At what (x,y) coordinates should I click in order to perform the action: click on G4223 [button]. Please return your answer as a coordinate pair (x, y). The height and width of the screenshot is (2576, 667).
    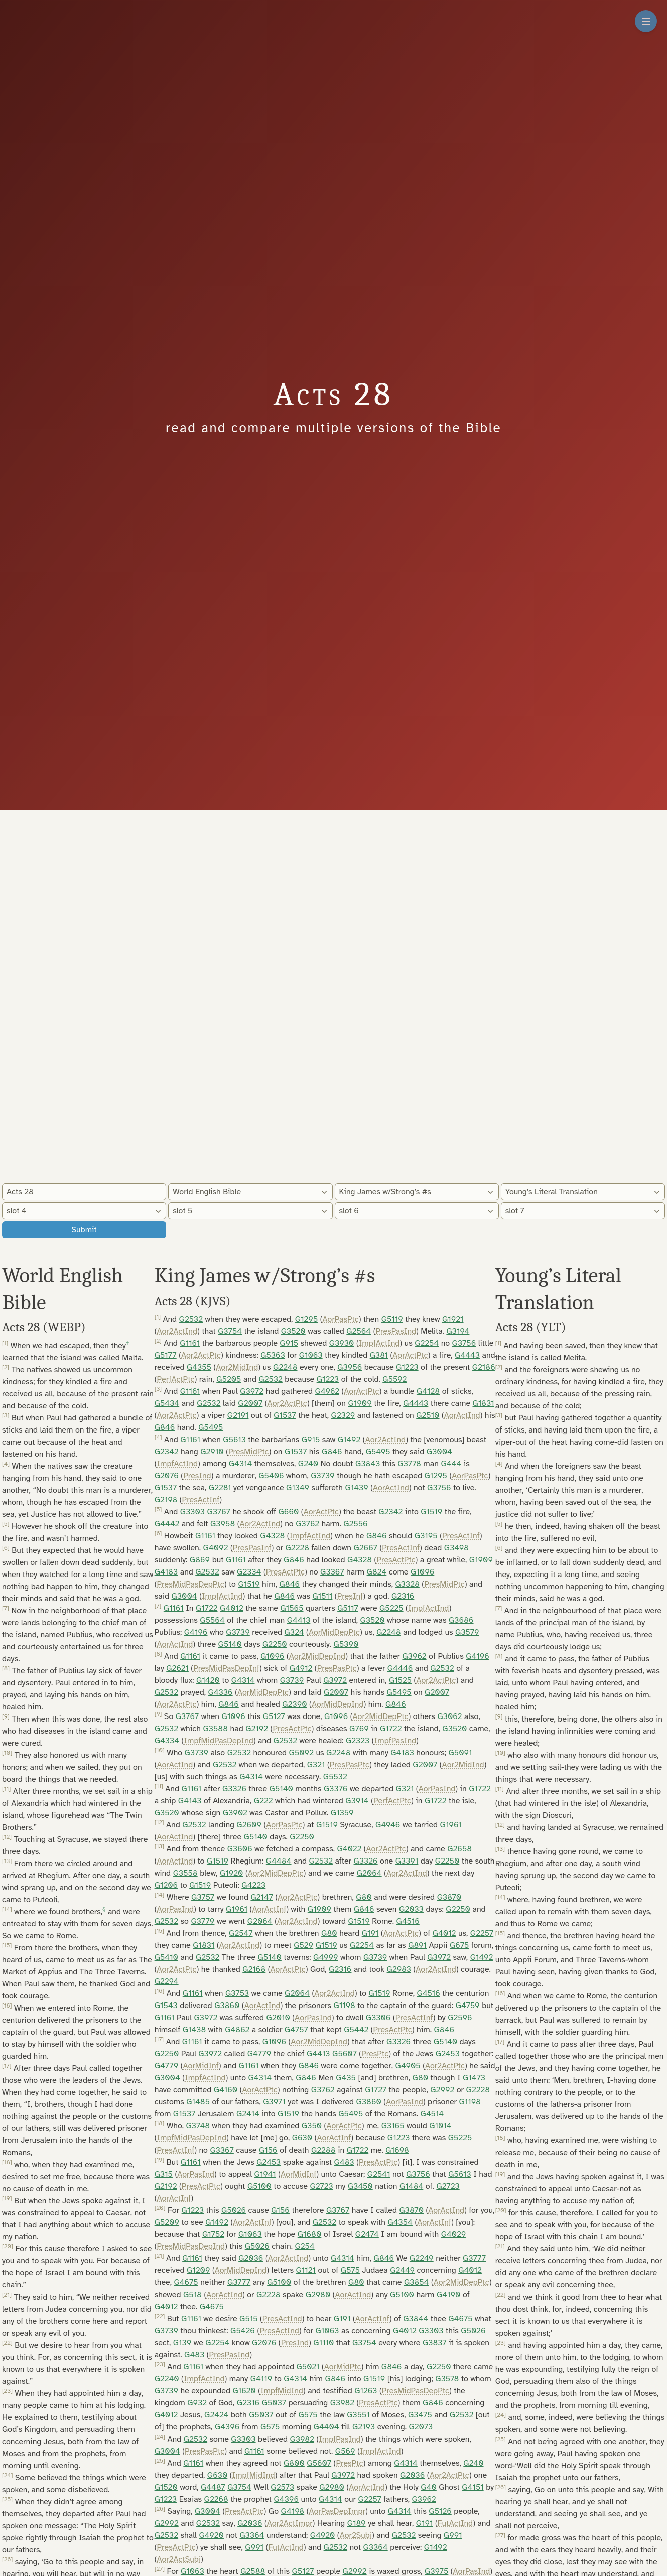
    Looking at the image, I should click on (253, 1885).